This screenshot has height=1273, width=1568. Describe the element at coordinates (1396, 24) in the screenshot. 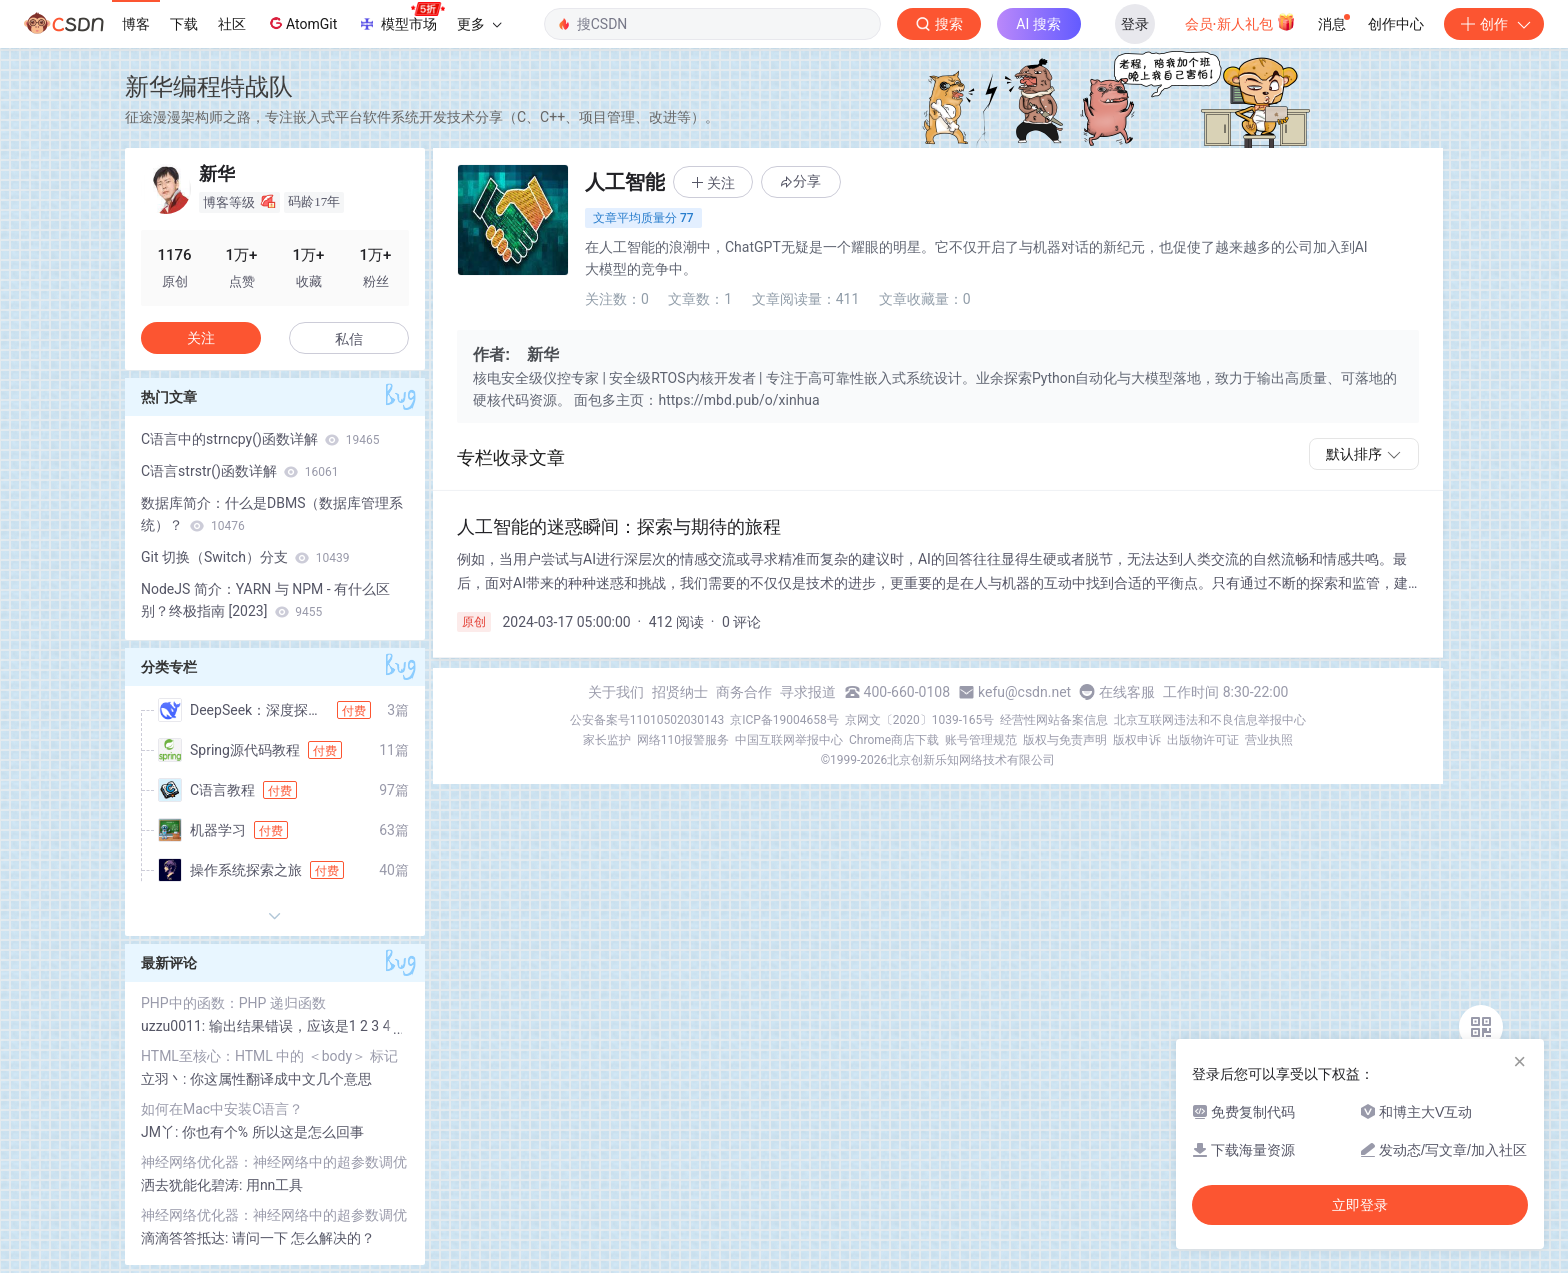

I see `创作中心` at that location.